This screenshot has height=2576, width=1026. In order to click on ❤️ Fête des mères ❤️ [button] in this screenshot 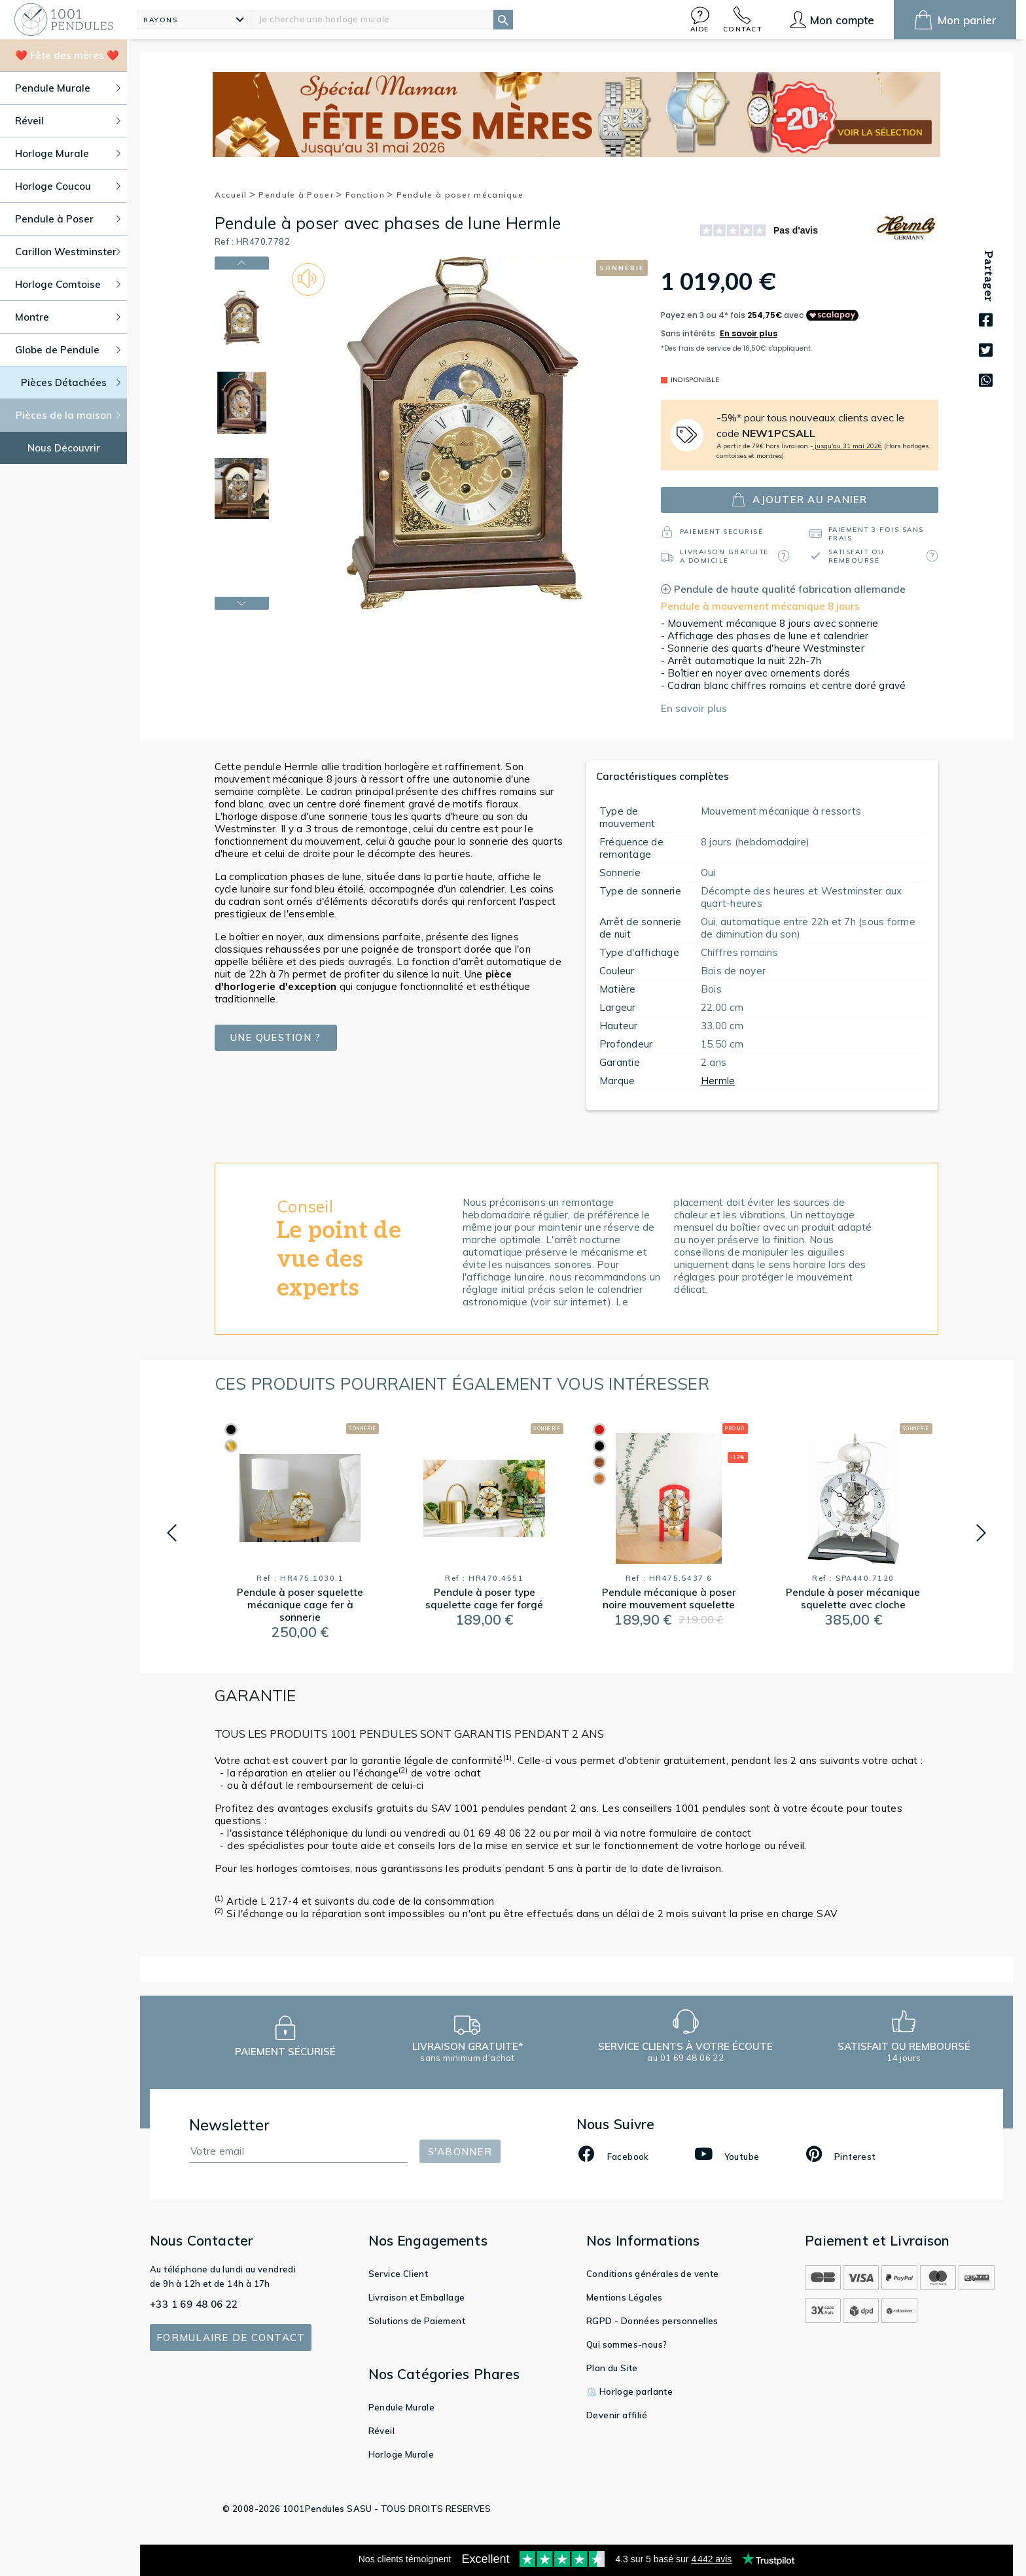, I will do `click(67, 55)`.